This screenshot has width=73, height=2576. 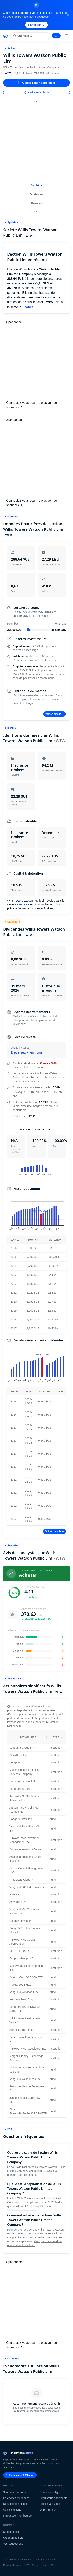 What do you see at coordinates (36, 24) in the screenshot?
I see `Participer [Participer au sondage (s'ouvre dans un nouvel onglet)]` at bounding box center [36, 24].